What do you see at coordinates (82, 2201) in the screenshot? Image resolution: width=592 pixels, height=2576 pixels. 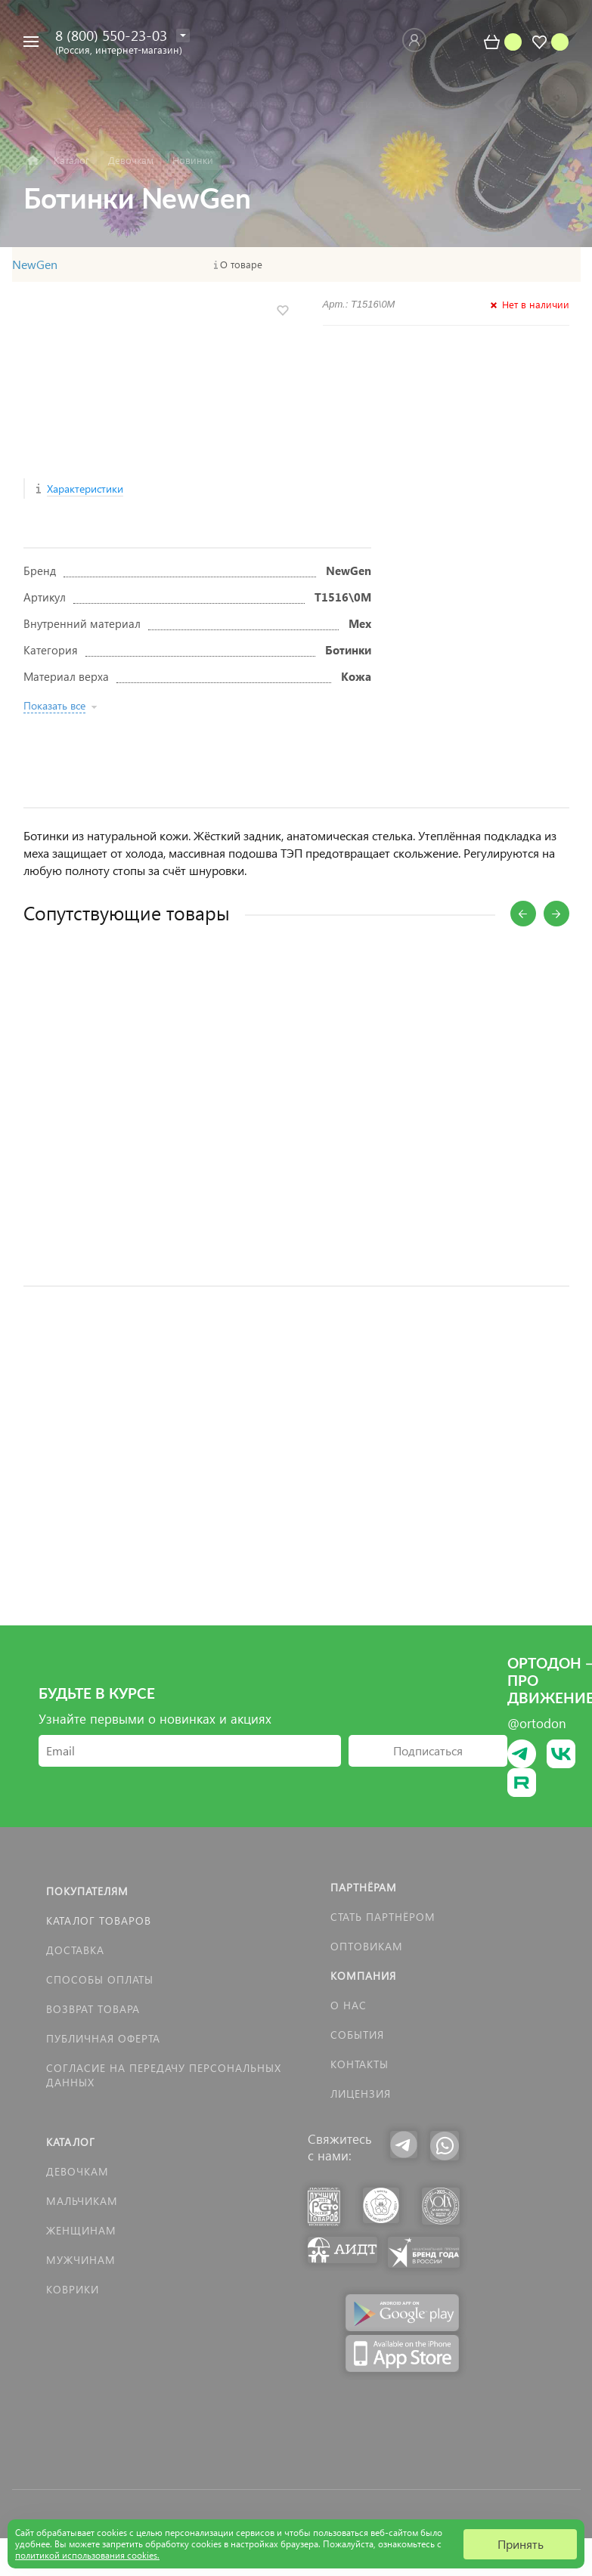 I see `Мальчикам` at bounding box center [82, 2201].